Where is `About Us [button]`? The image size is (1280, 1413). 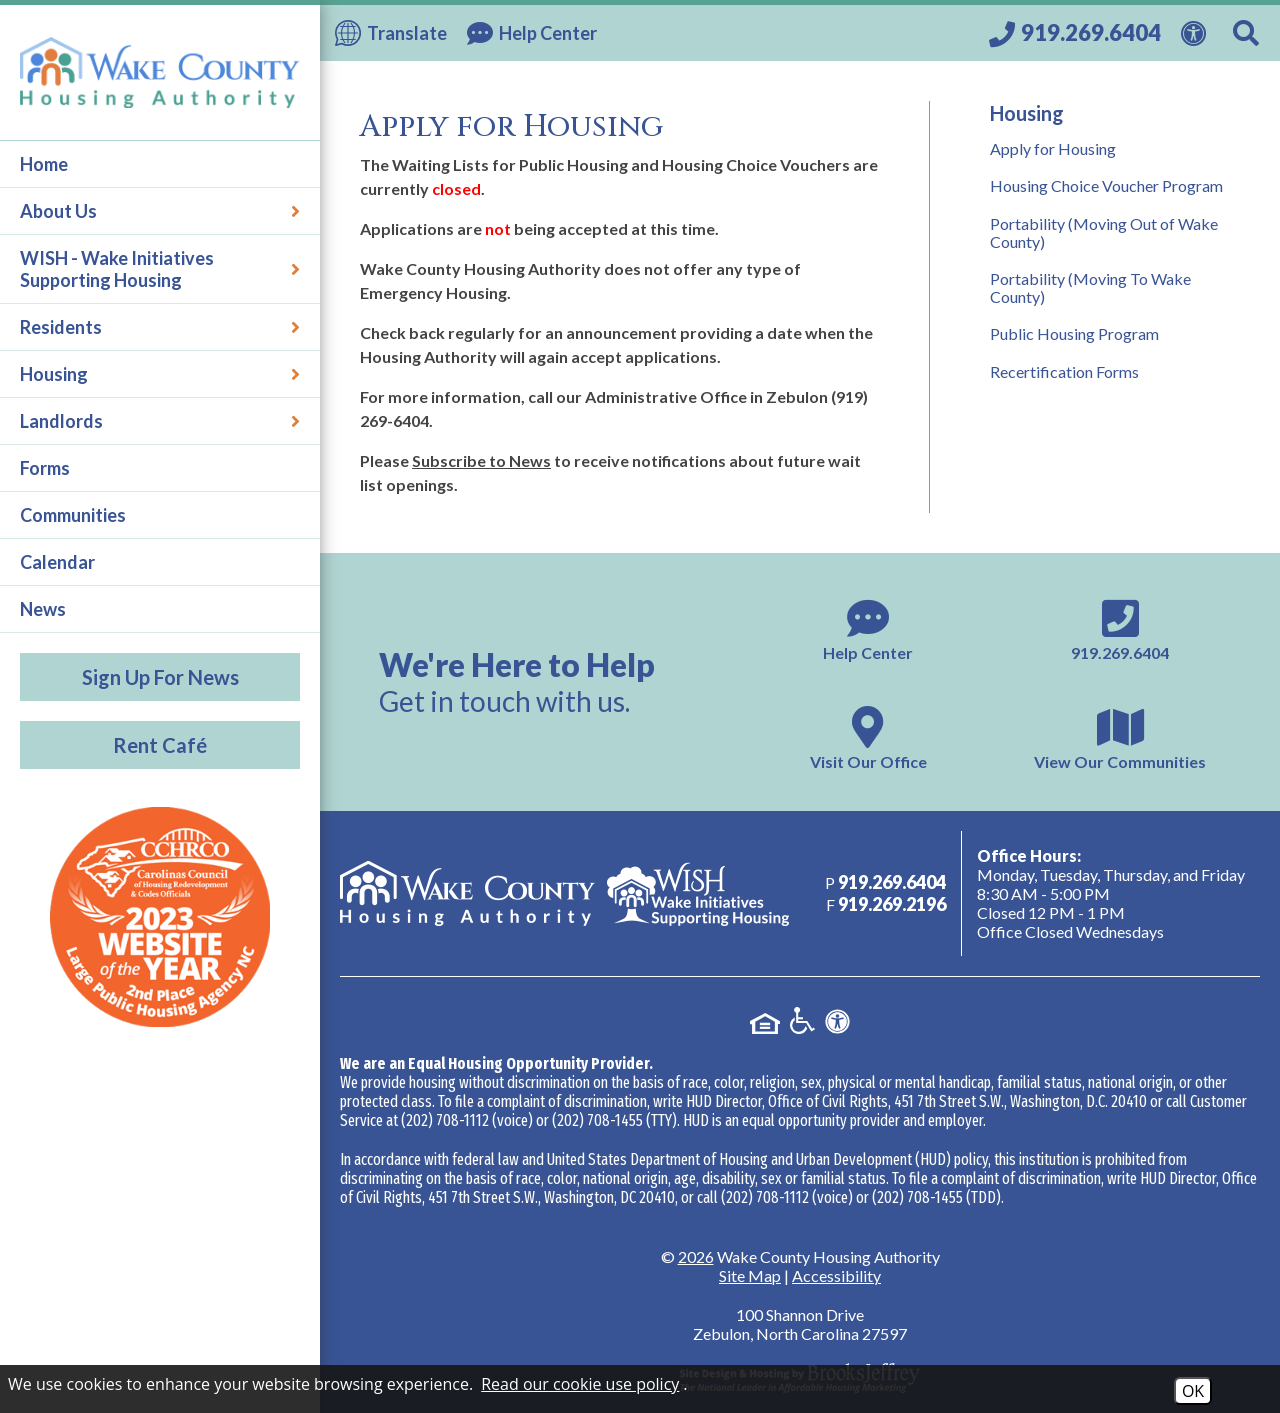 About Us [button] is located at coordinates (160, 211).